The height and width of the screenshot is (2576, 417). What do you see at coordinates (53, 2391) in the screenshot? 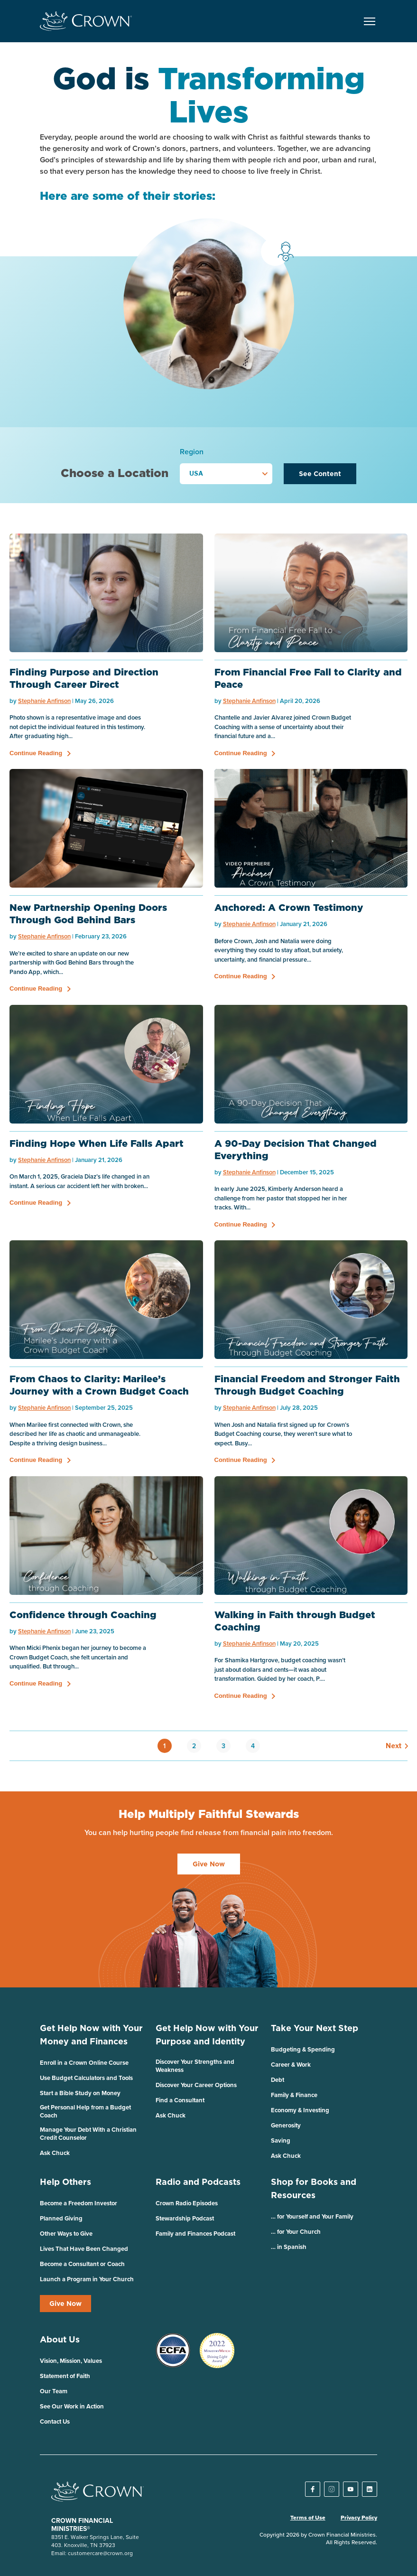
I see `Our Team` at bounding box center [53, 2391].